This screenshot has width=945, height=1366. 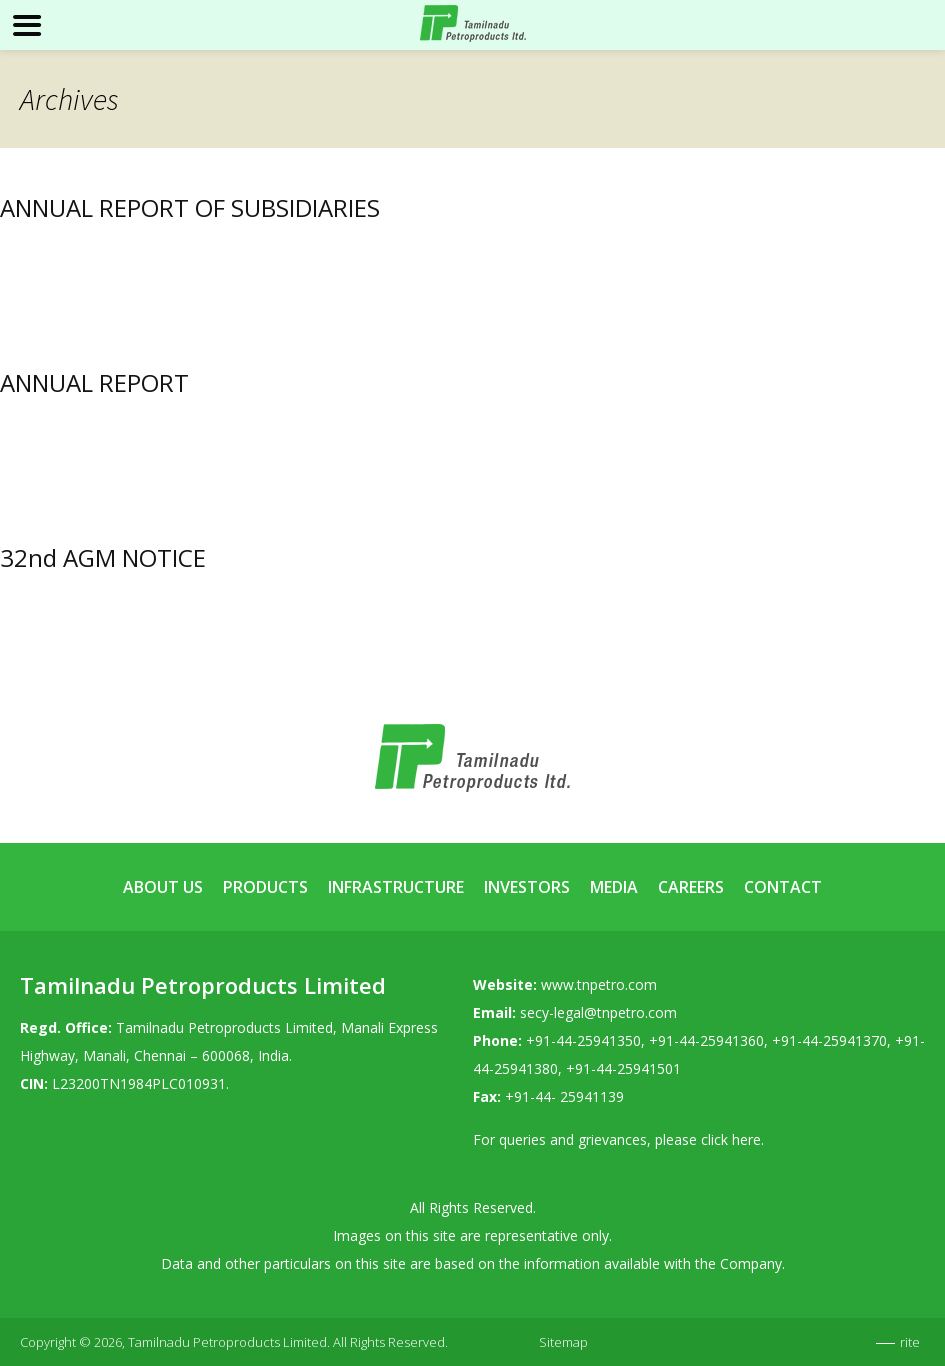 What do you see at coordinates (598, 1012) in the screenshot?
I see `secy-legal@tnpetro.com` at bounding box center [598, 1012].